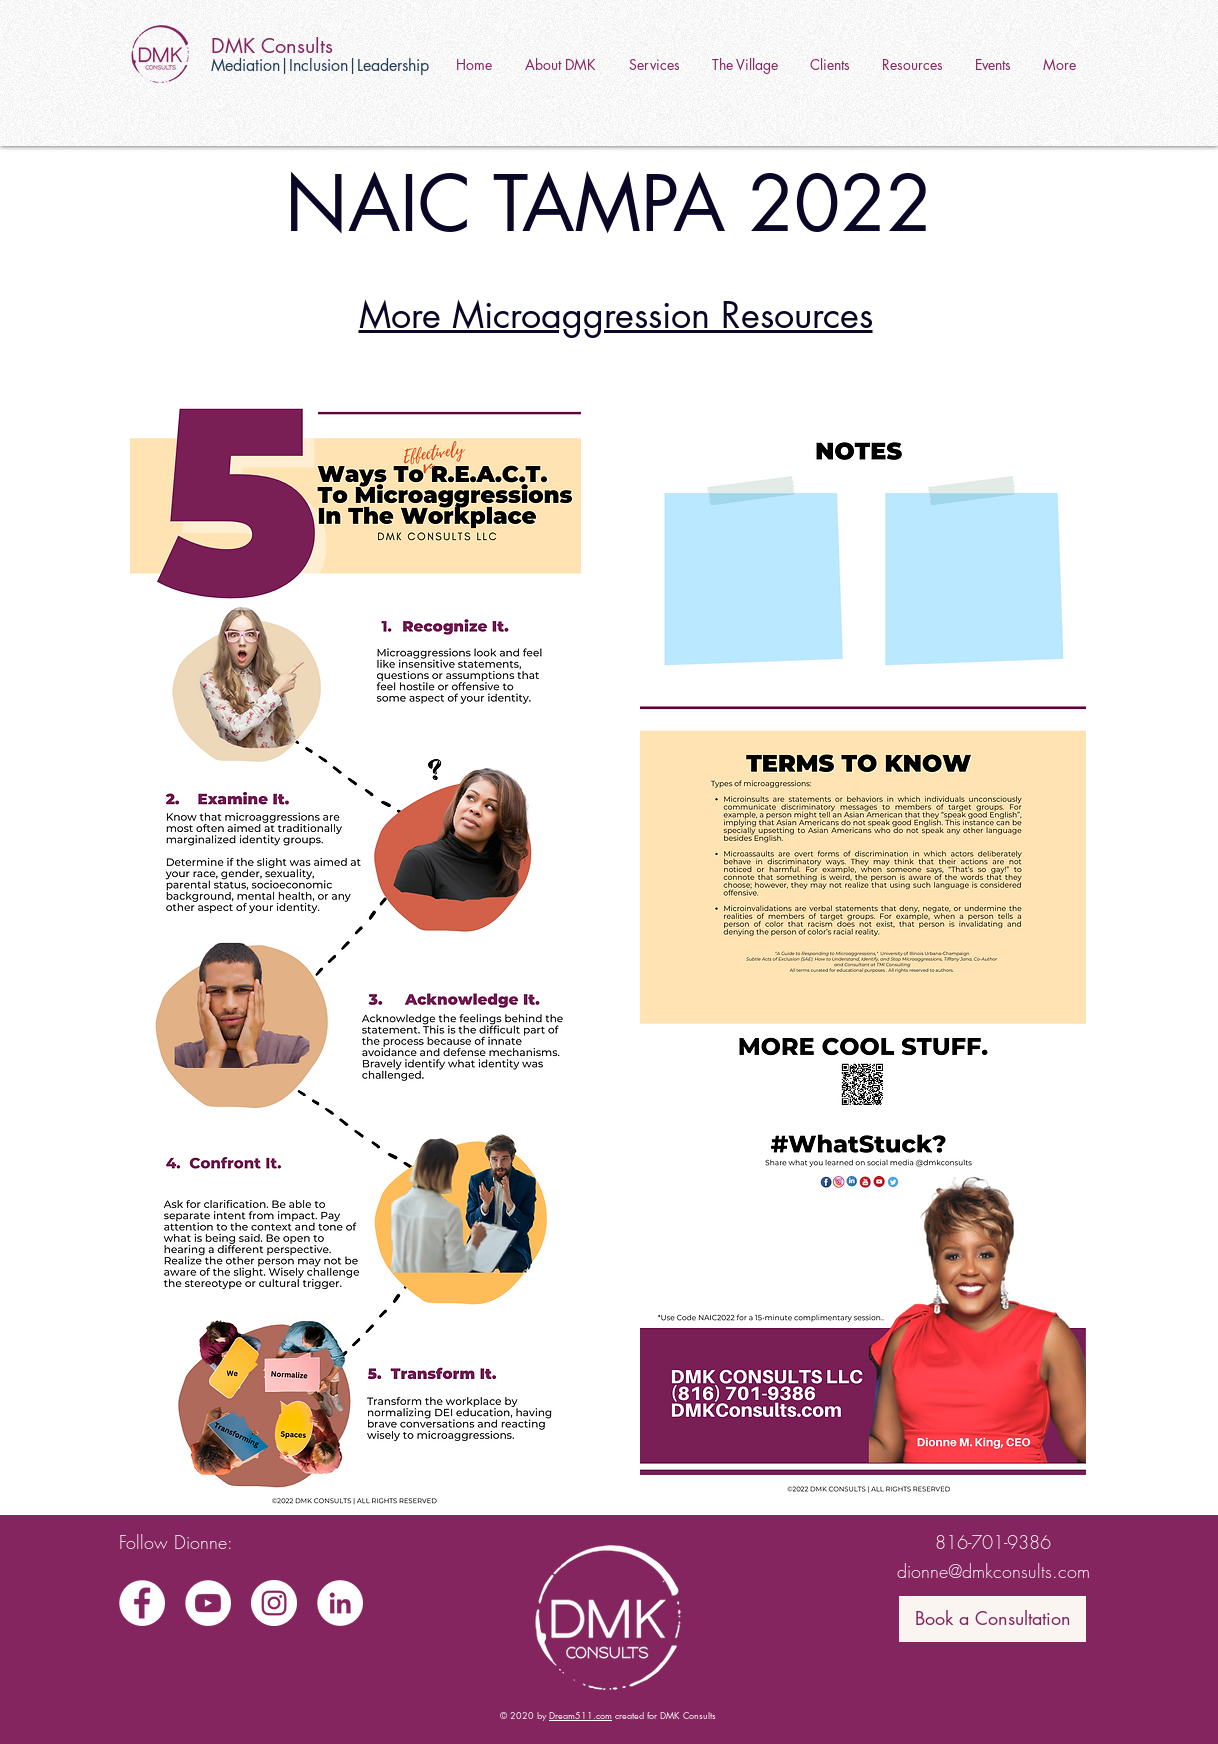 Image resolution: width=1218 pixels, height=1744 pixels. I want to click on Dream511.com, so click(580, 1715).